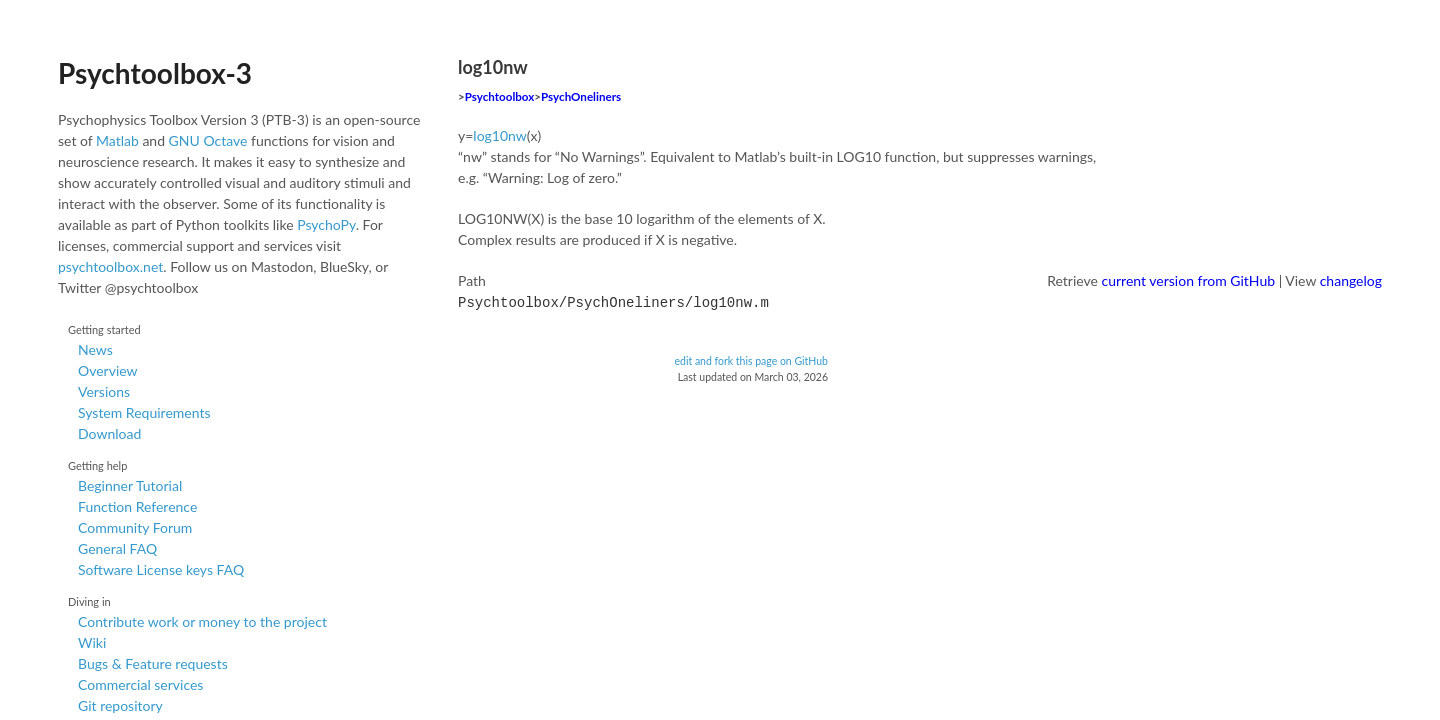  Describe the element at coordinates (135, 527) in the screenshot. I see `Community Forum` at that location.